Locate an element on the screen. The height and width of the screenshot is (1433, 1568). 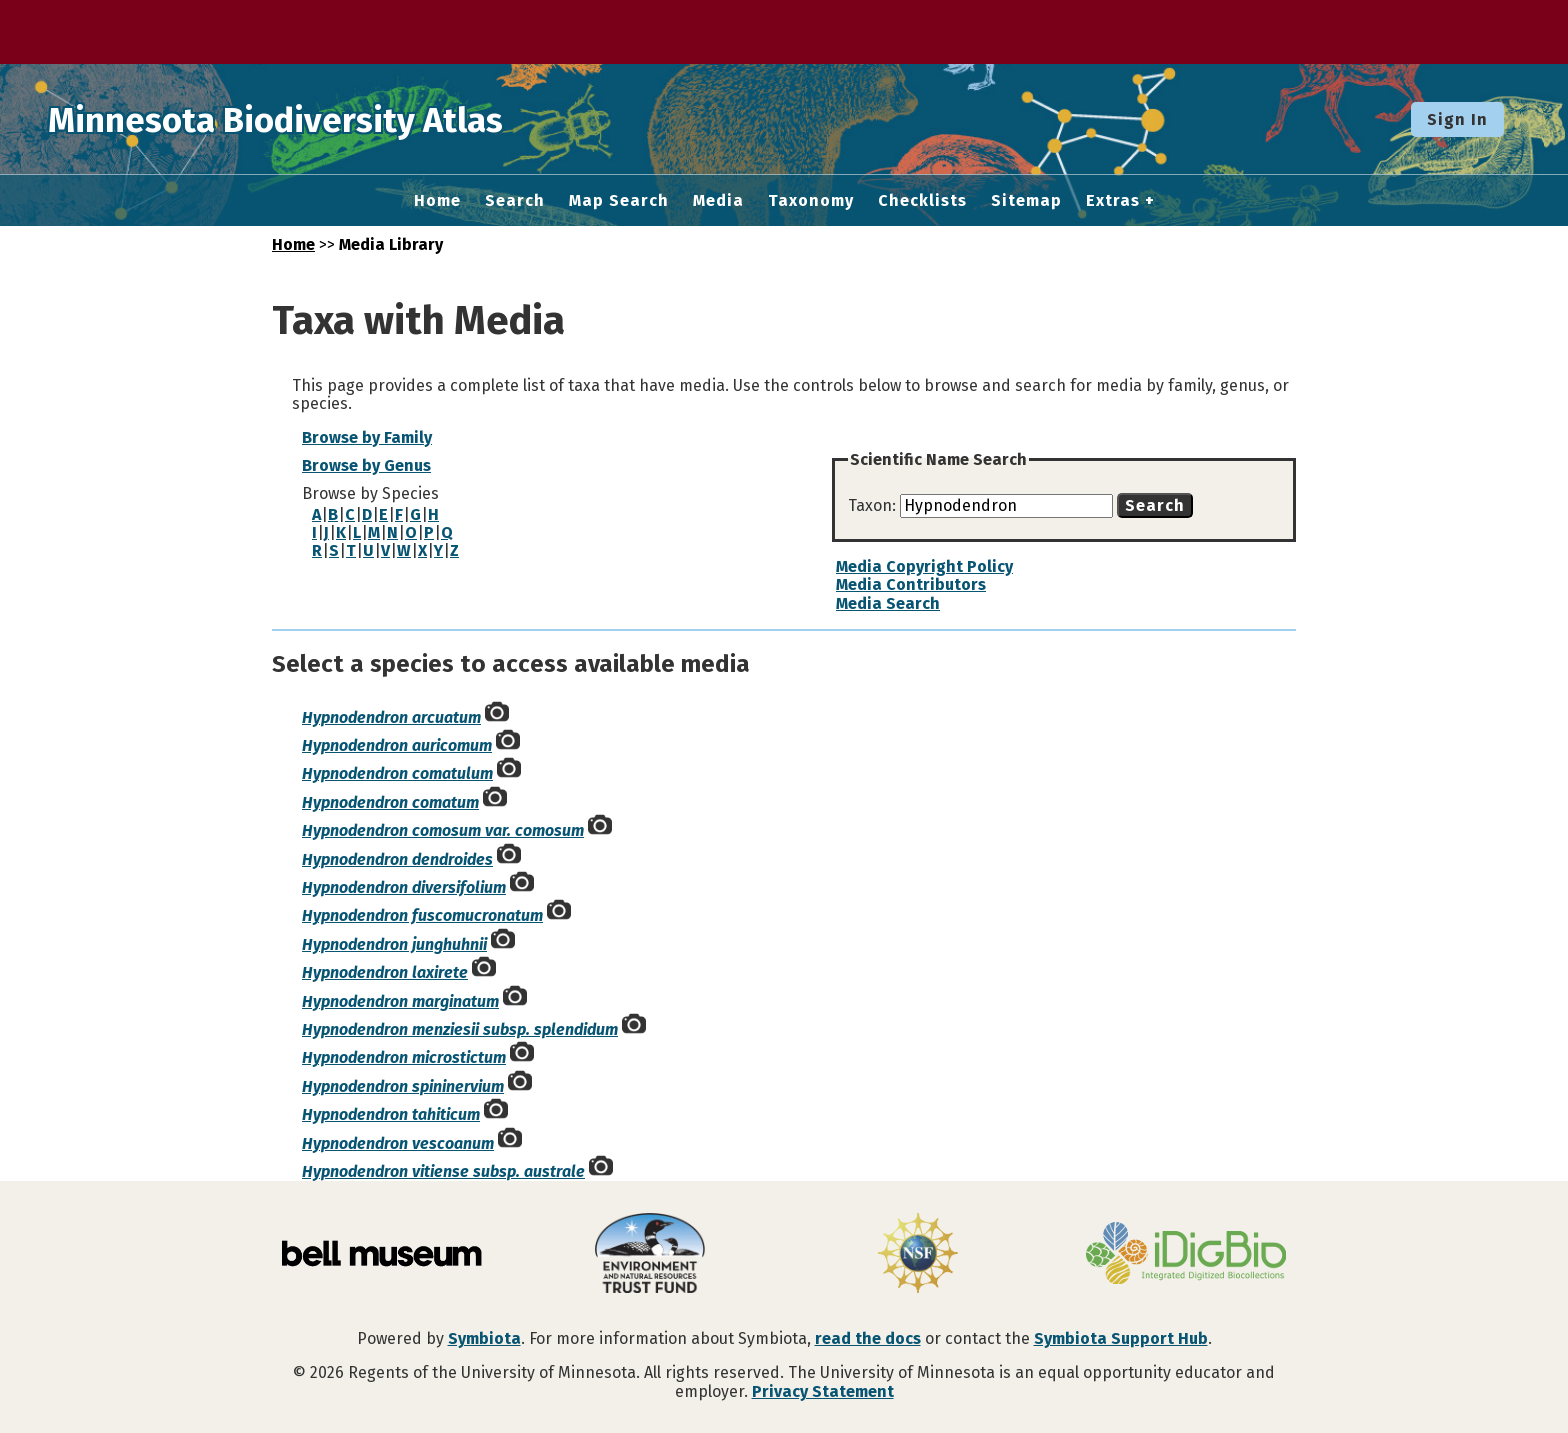
[Visit iDigBio website] is located at coordinates (1186, 1255).